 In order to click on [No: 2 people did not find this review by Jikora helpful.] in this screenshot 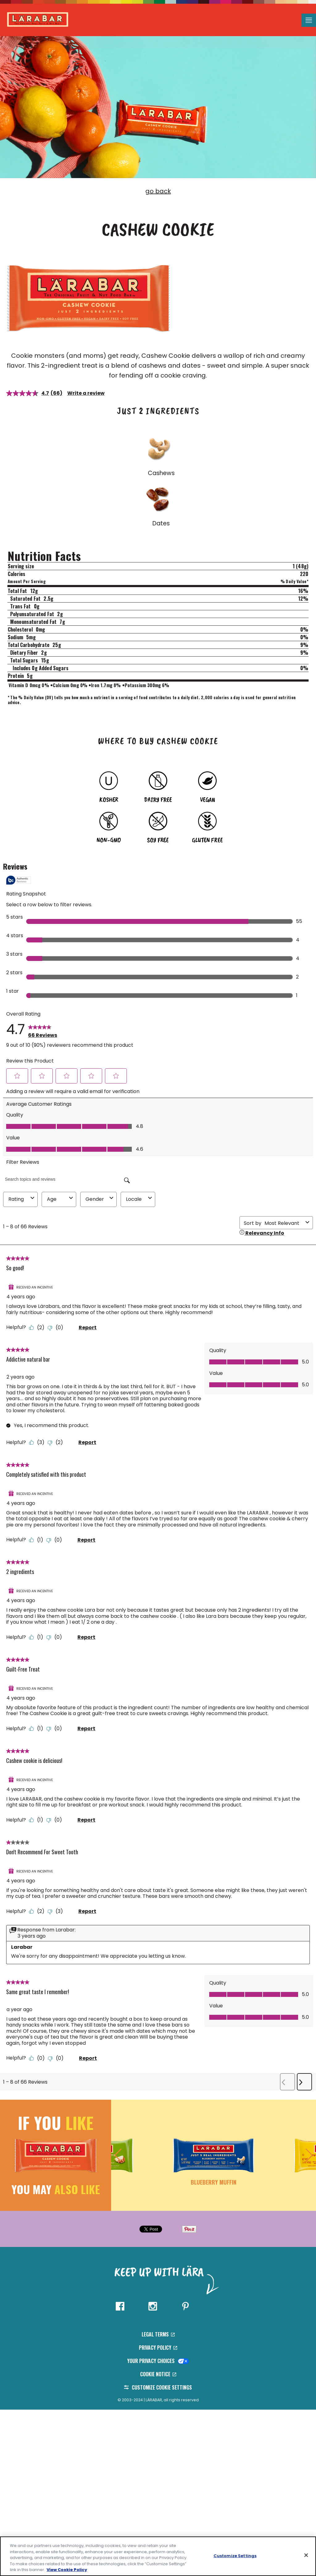, I will do `click(57, 1442)`.